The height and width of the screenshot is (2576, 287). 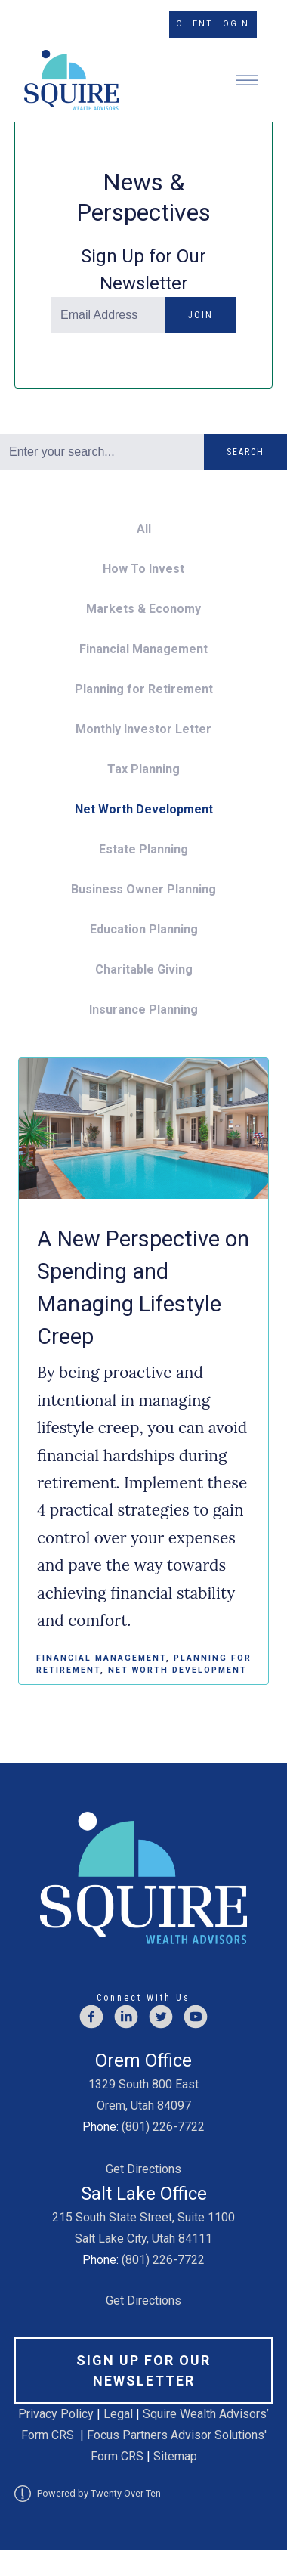 I want to click on All, so click(x=144, y=529).